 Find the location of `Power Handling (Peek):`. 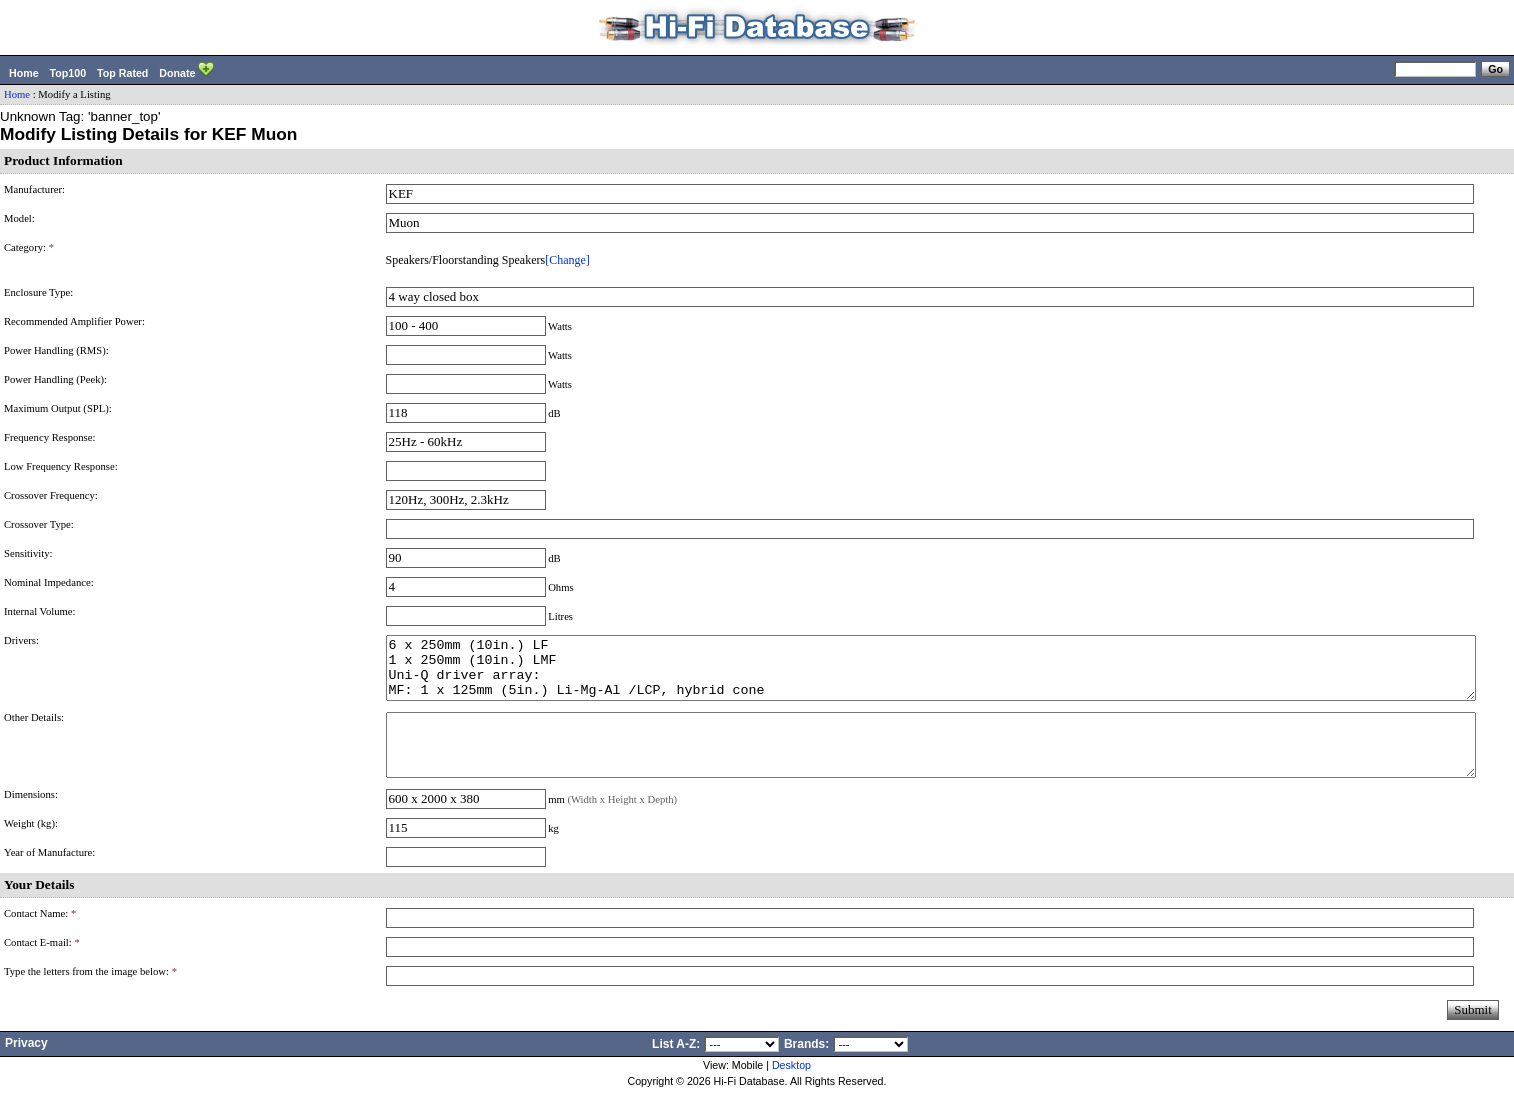

Power Handling (Peek): is located at coordinates (55, 379).